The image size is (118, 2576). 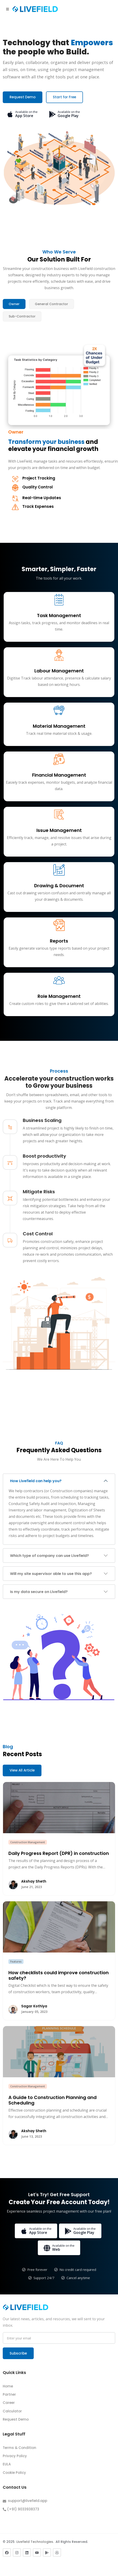 I want to click on Sub-Contractor [tab], so click(x=22, y=316).